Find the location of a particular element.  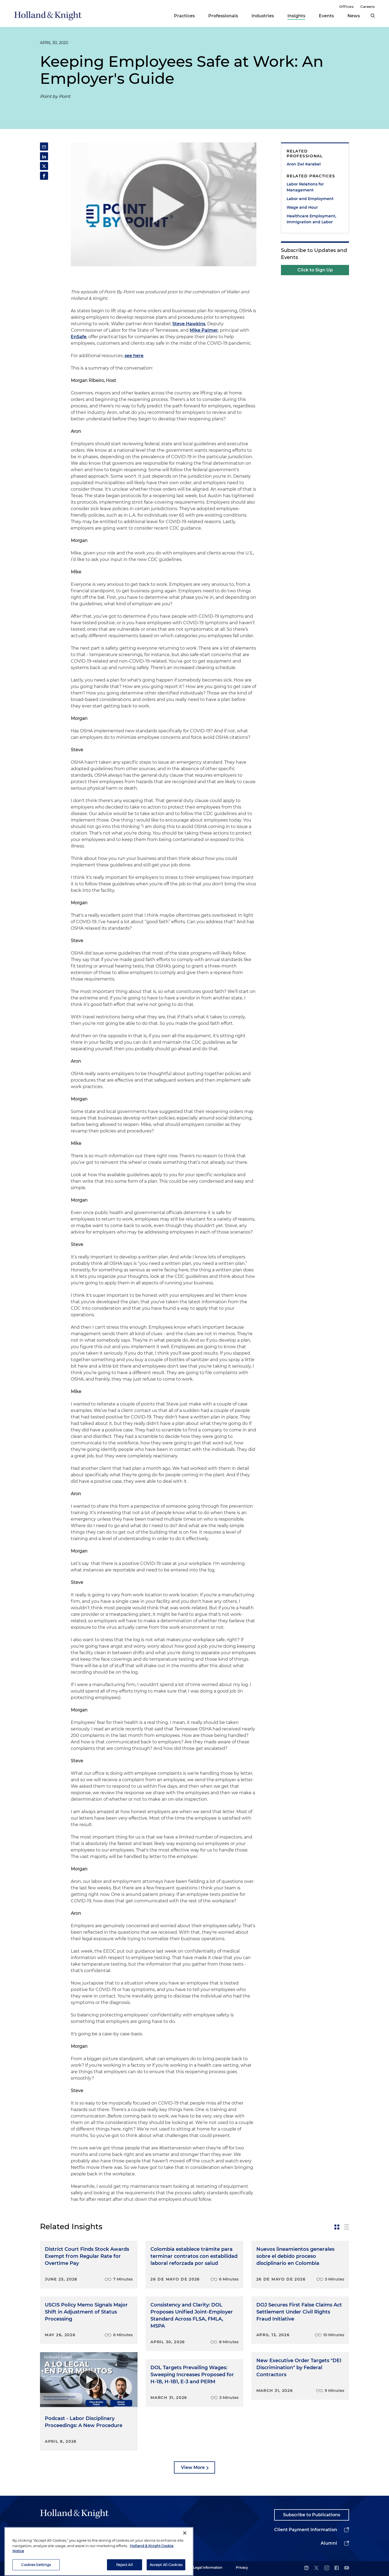

see here is located at coordinates (134, 355).